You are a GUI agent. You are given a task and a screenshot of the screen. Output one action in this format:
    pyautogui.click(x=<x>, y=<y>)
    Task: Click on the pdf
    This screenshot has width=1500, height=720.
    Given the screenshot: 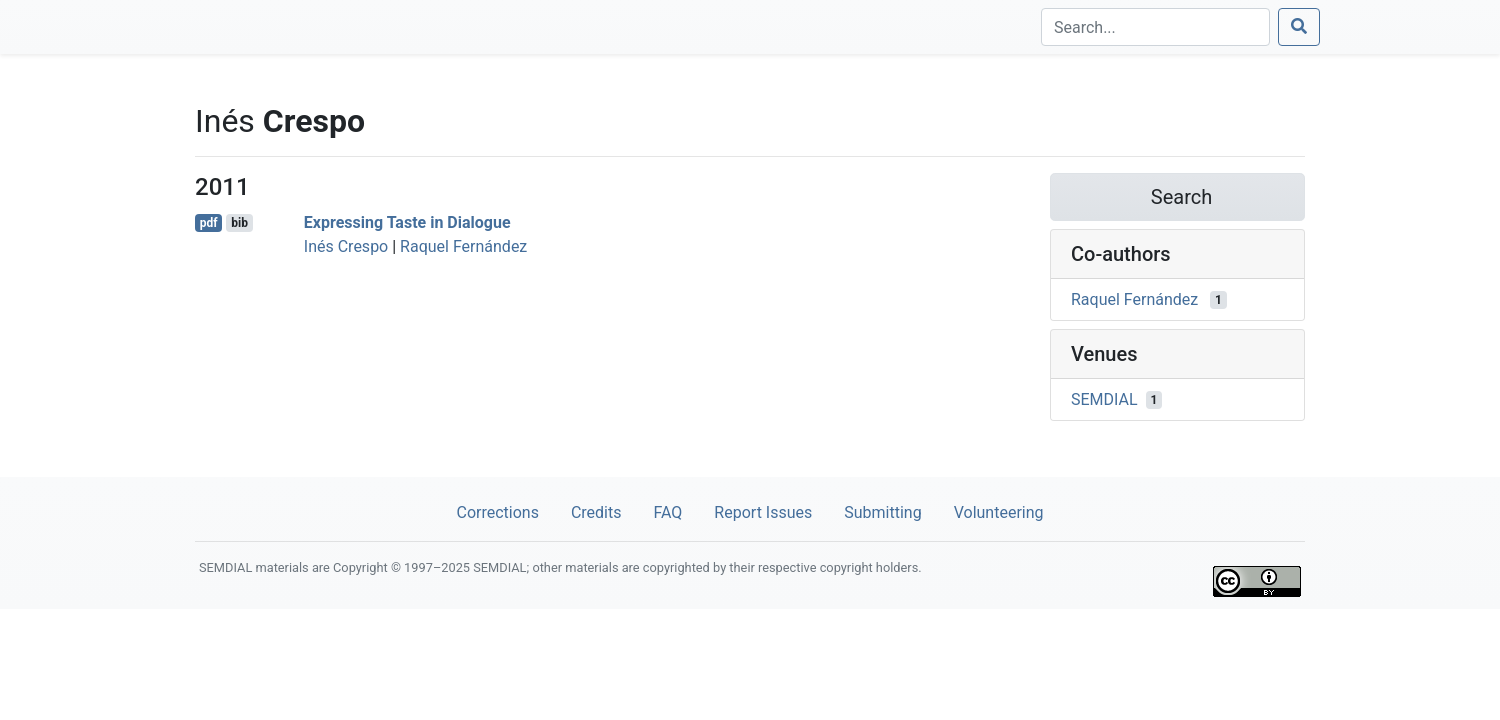 What is the action you would take?
    pyautogui.click(x=209, y=223)
    